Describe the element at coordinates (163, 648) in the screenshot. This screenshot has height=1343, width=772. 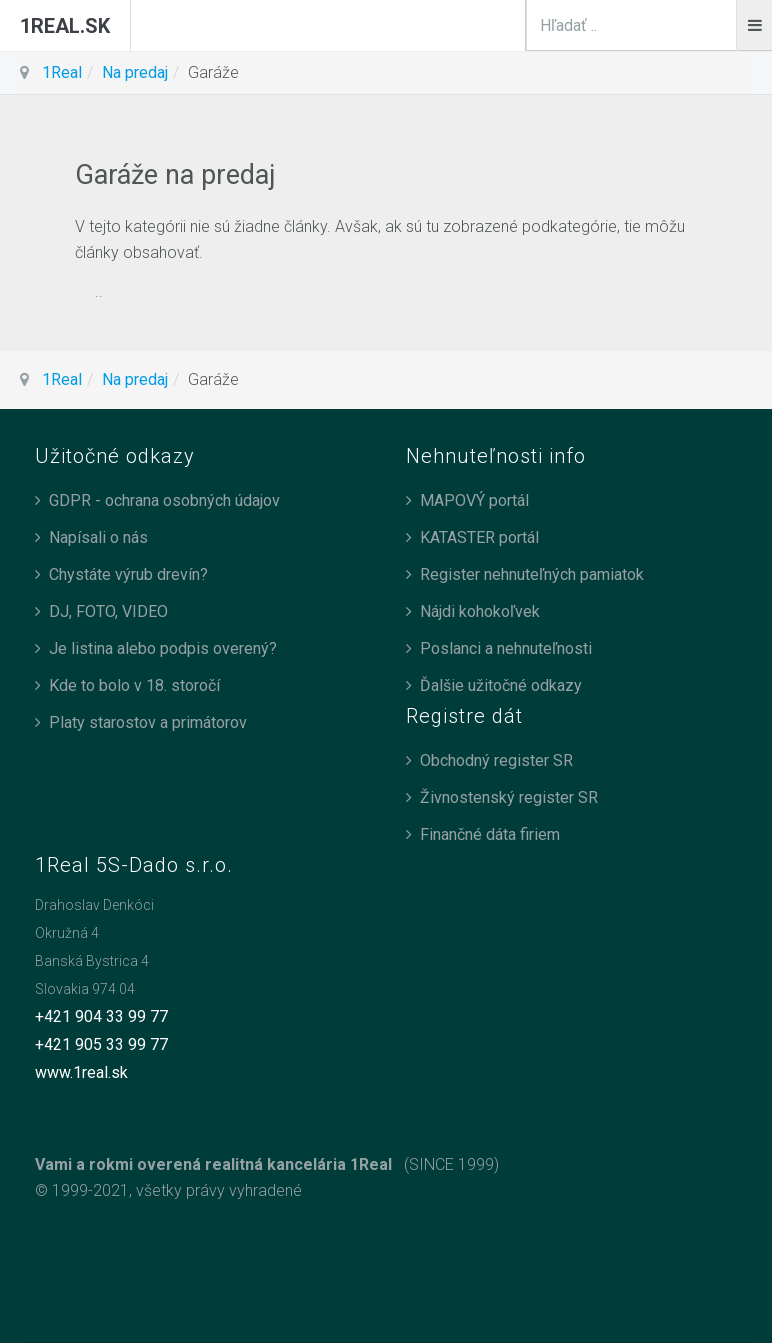
I see `Je listina alebo podpis overený?` at that location.